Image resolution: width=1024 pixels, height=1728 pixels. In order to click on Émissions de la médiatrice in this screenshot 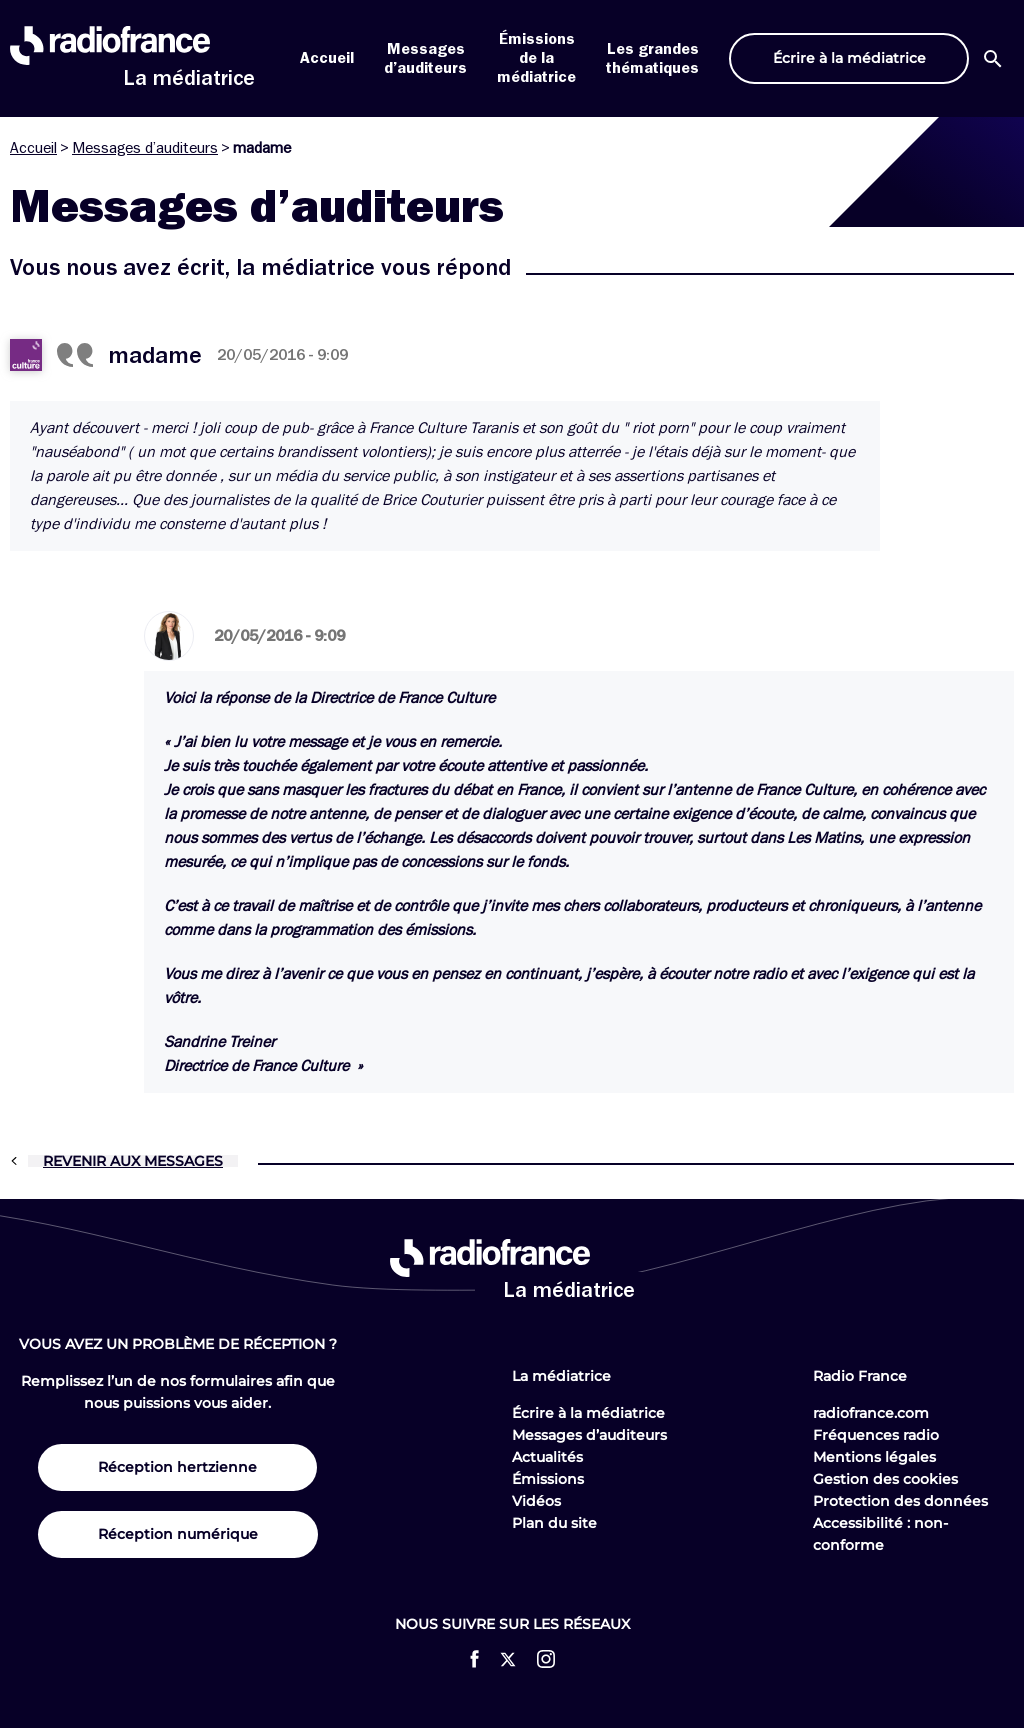, I will do `click(536, 58)`.